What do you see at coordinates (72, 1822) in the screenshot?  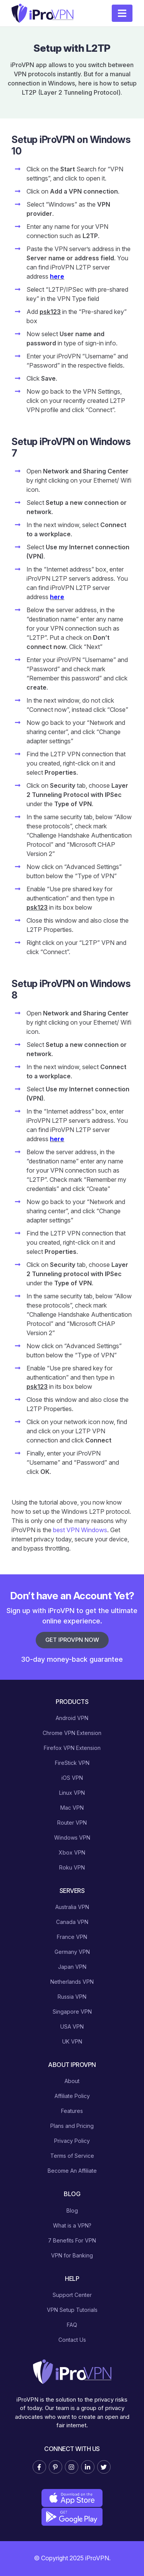 I see `Router VPN` at bounding box center [72, 1822].